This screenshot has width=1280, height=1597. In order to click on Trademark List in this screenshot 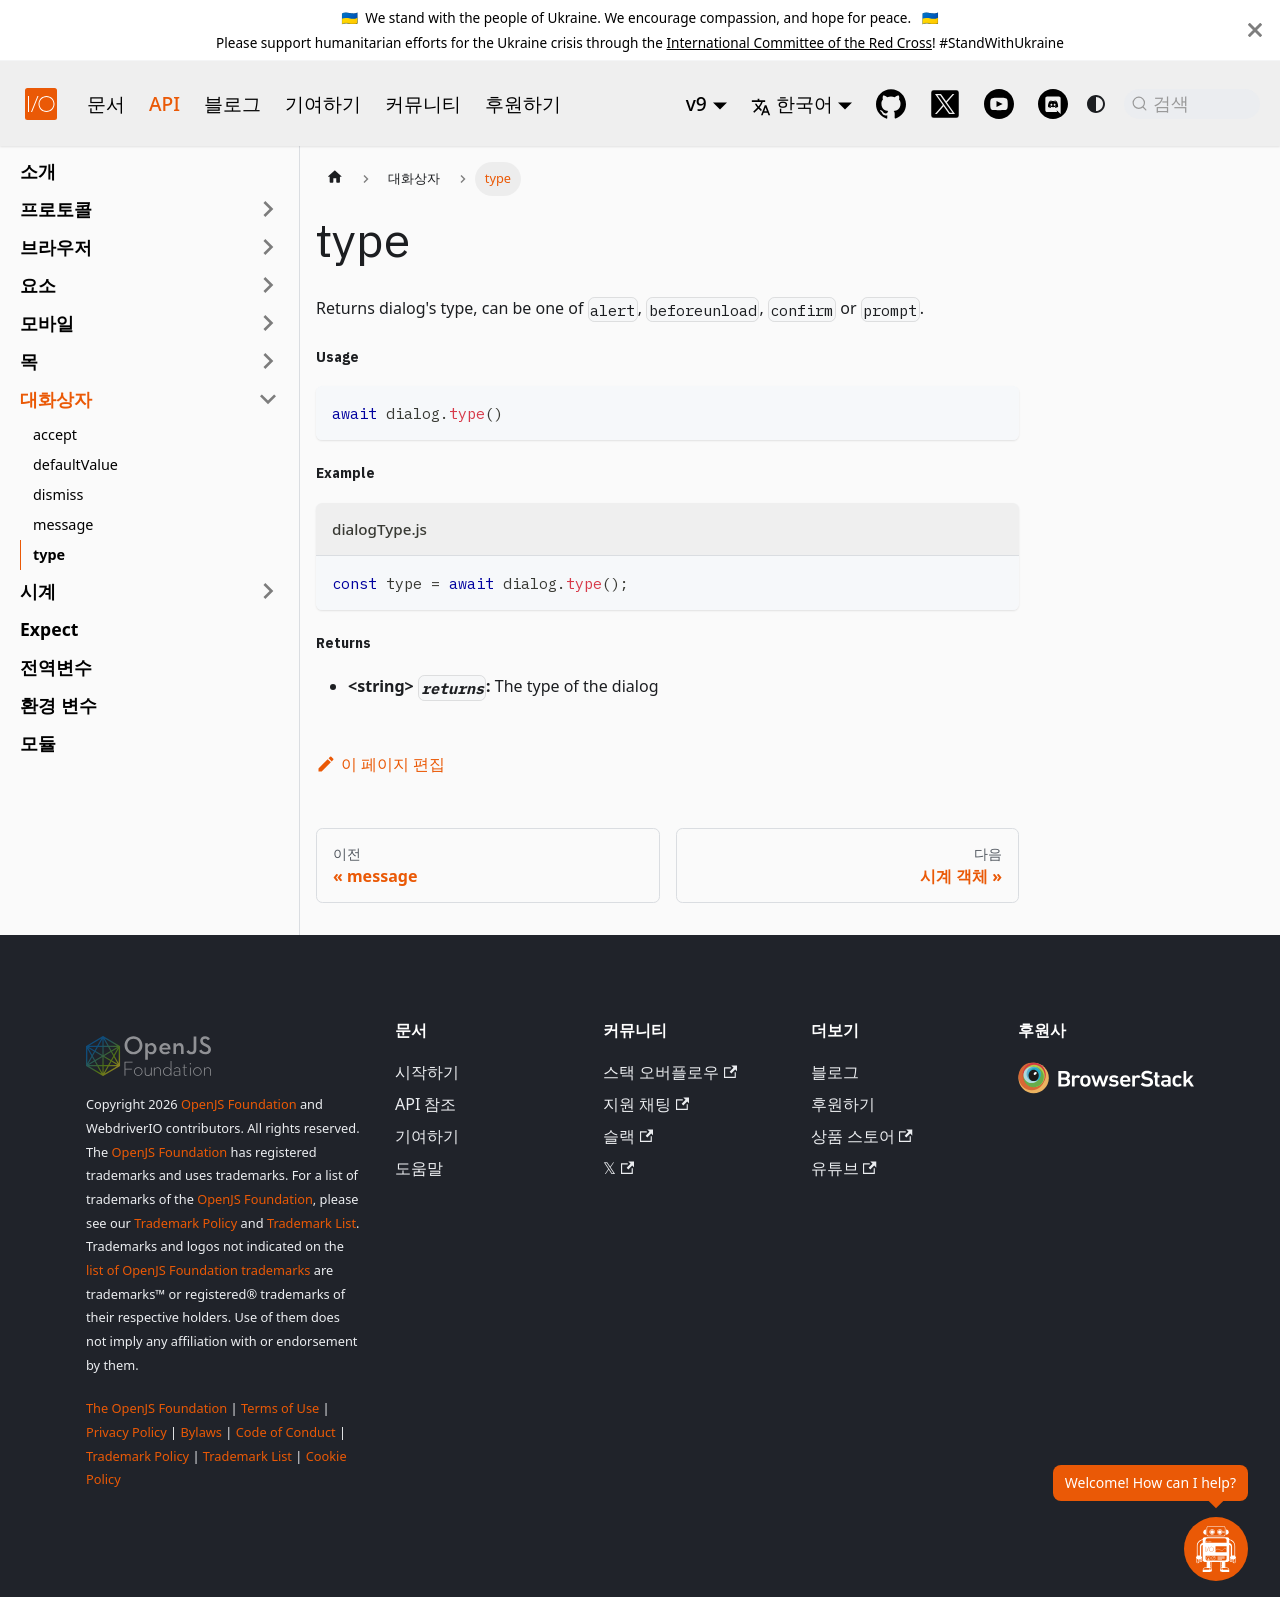, I will do `click(311, 1223)`.